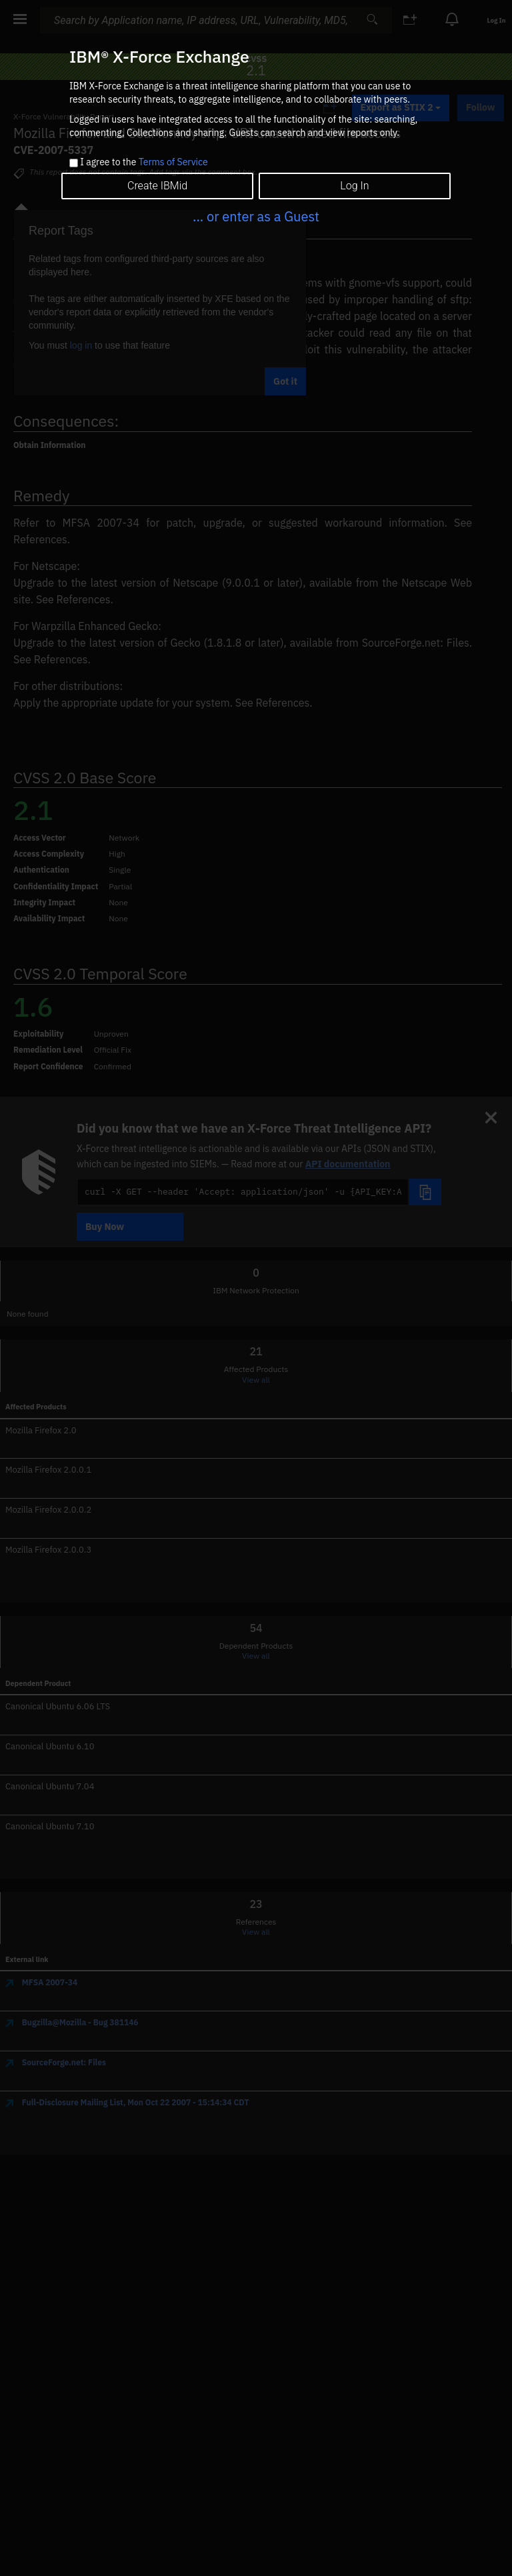  What do you see at coordinates (256, 216) in the screenshot?
I see `... or enter as a Guest` at bounding box center [256, 216].